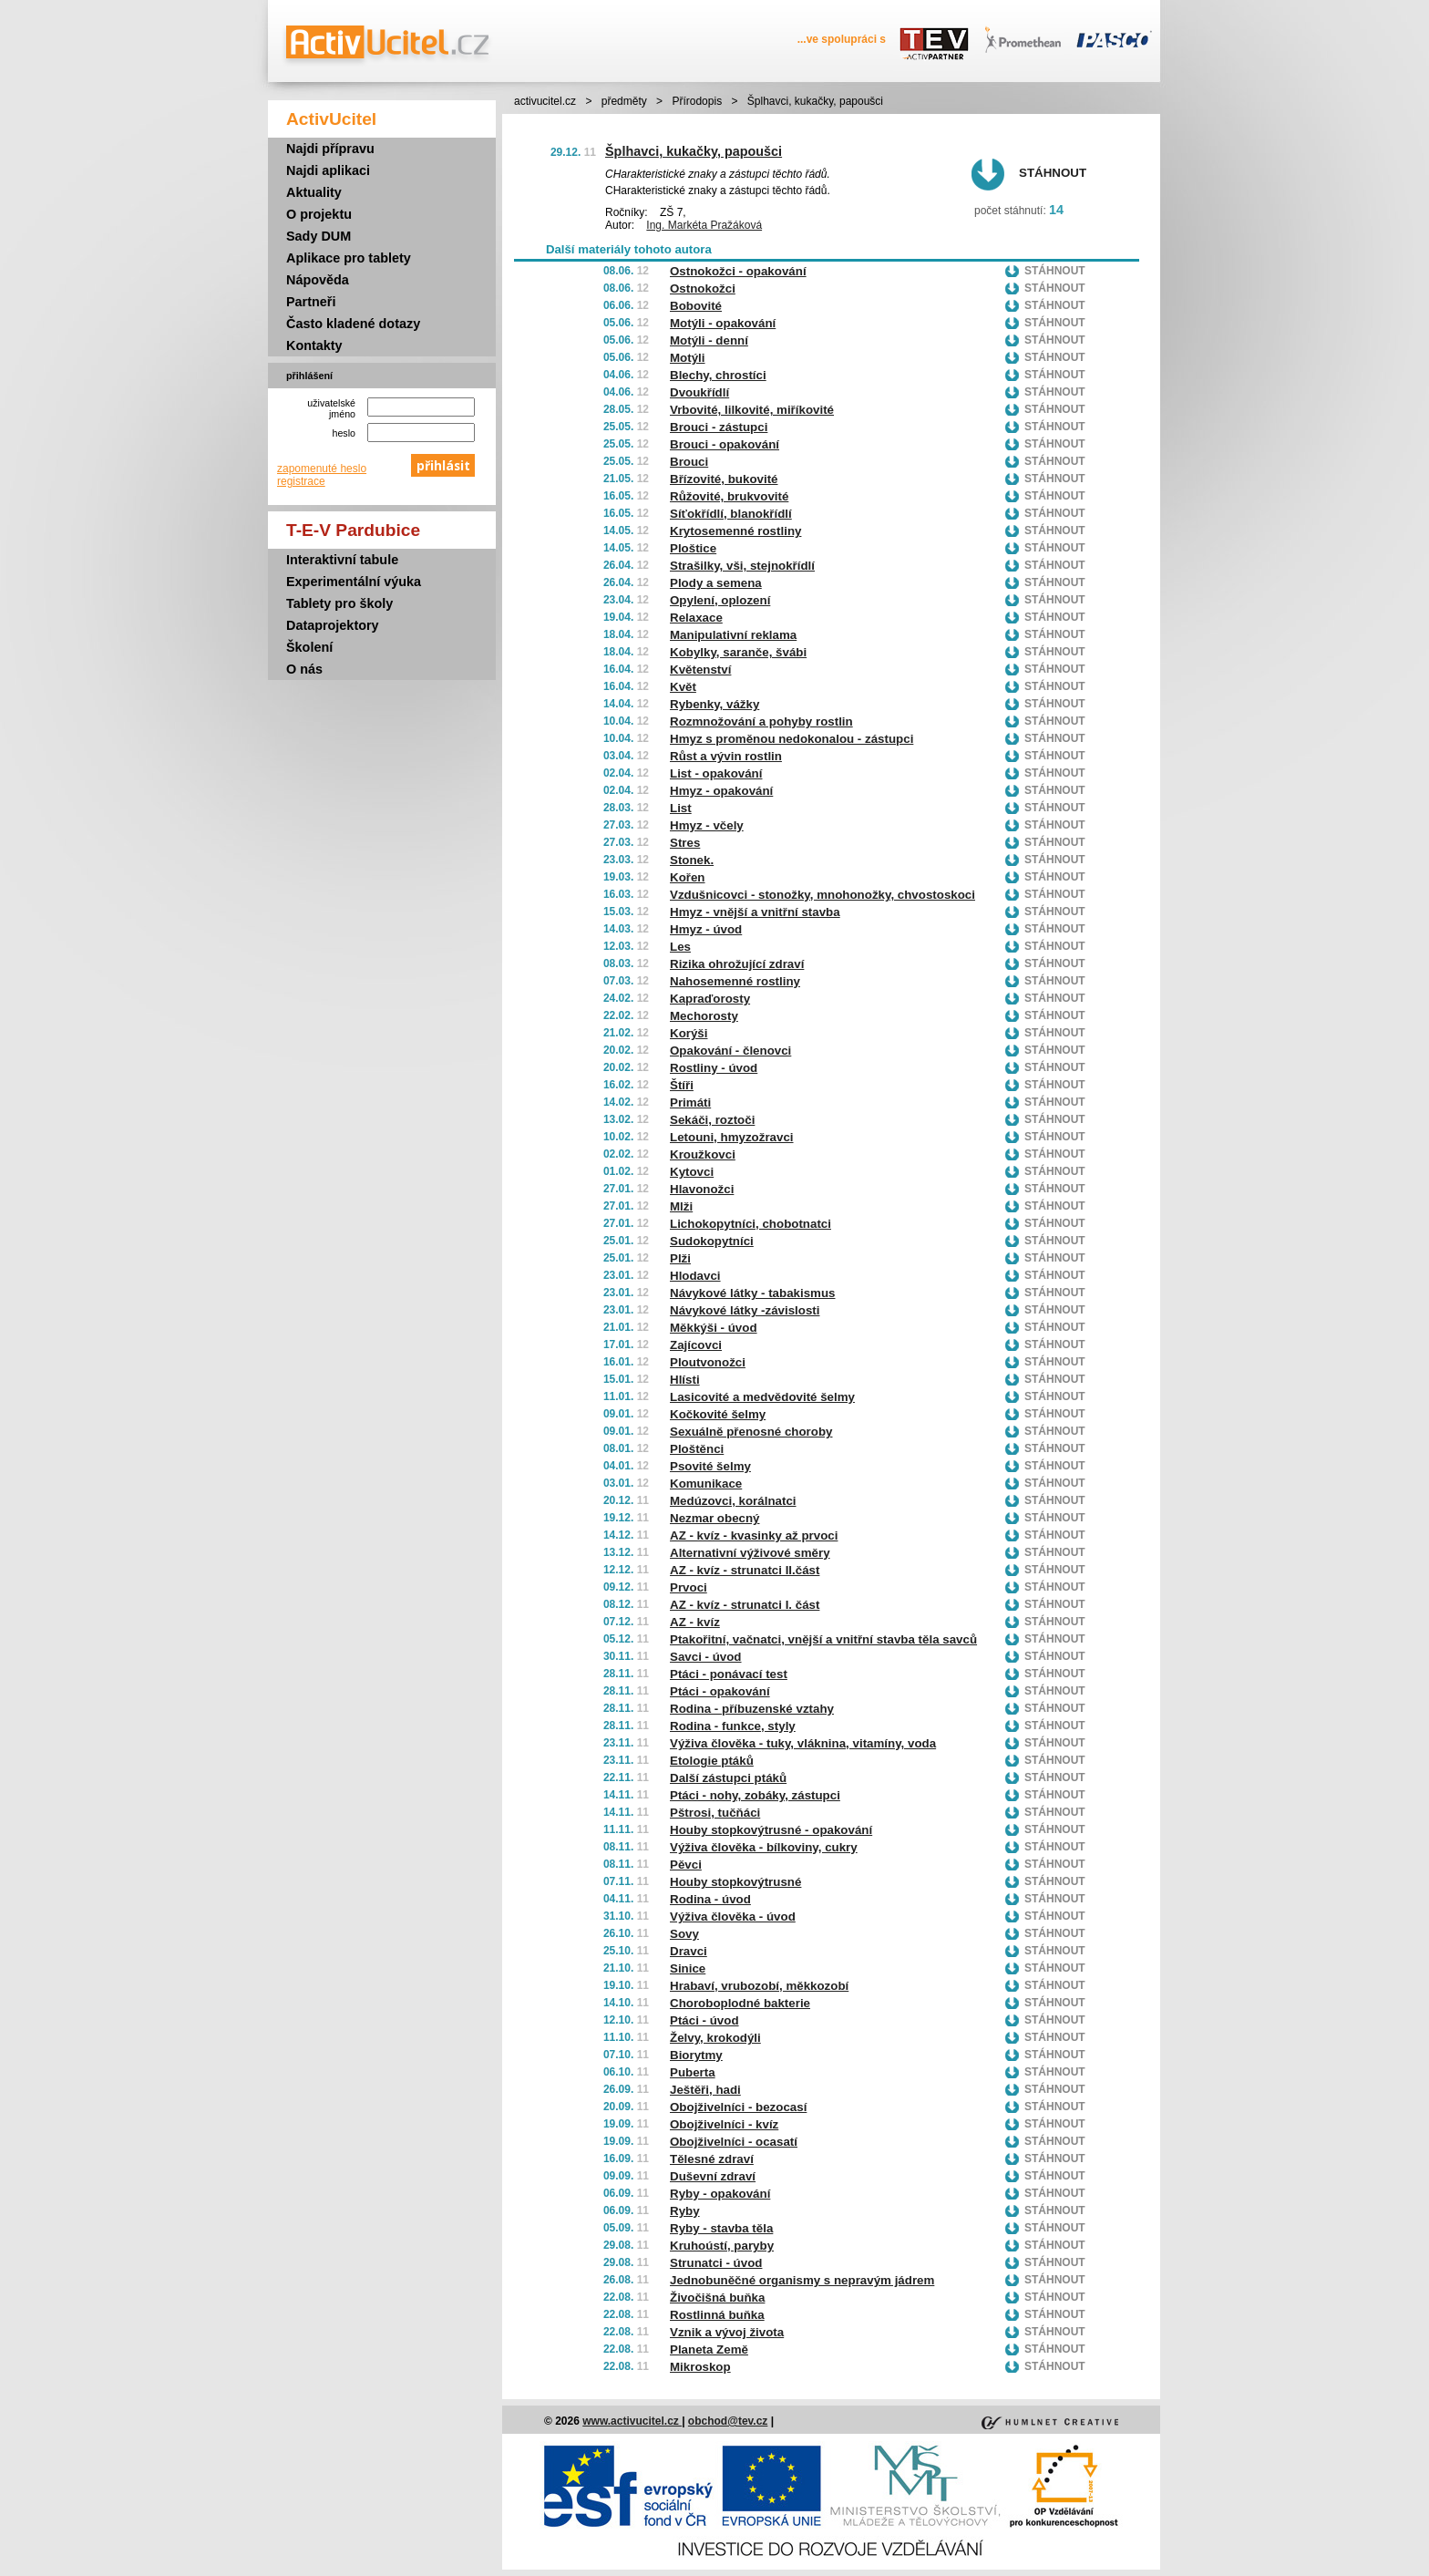 Image resolution: width=1429 pixels, height=2576 pixels. I want to click on Psovité šelmy, so click(710, 1466).